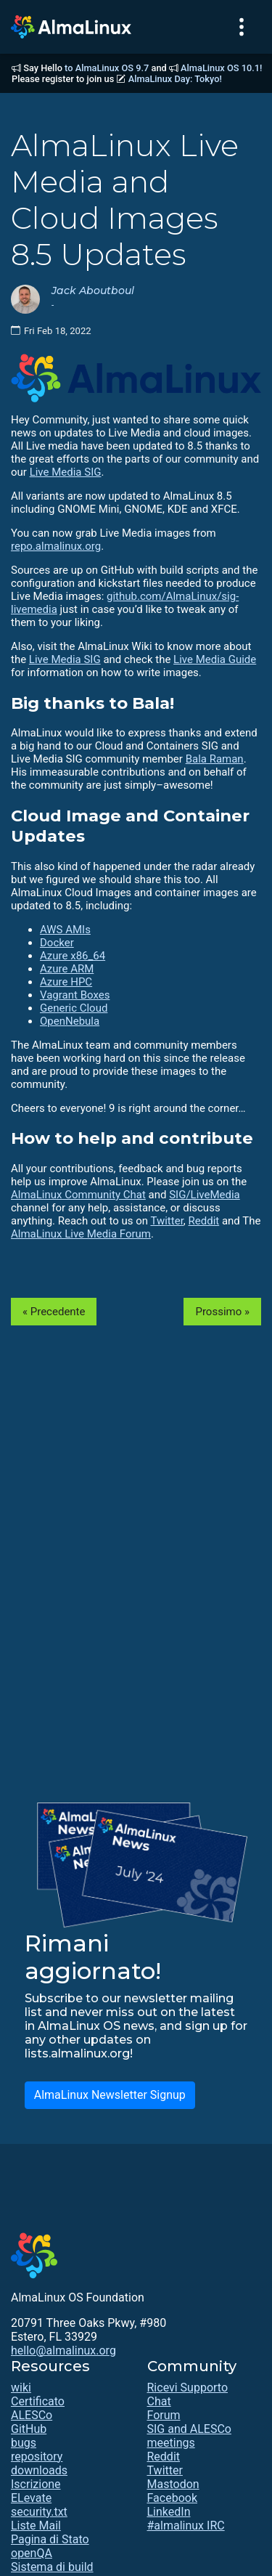 Image resolution: width=272 pixels, height=2576 pixels. Describe the element at coordinates (187, 2387) in the screenshot. I see `Ricevi Supporto` at that location.